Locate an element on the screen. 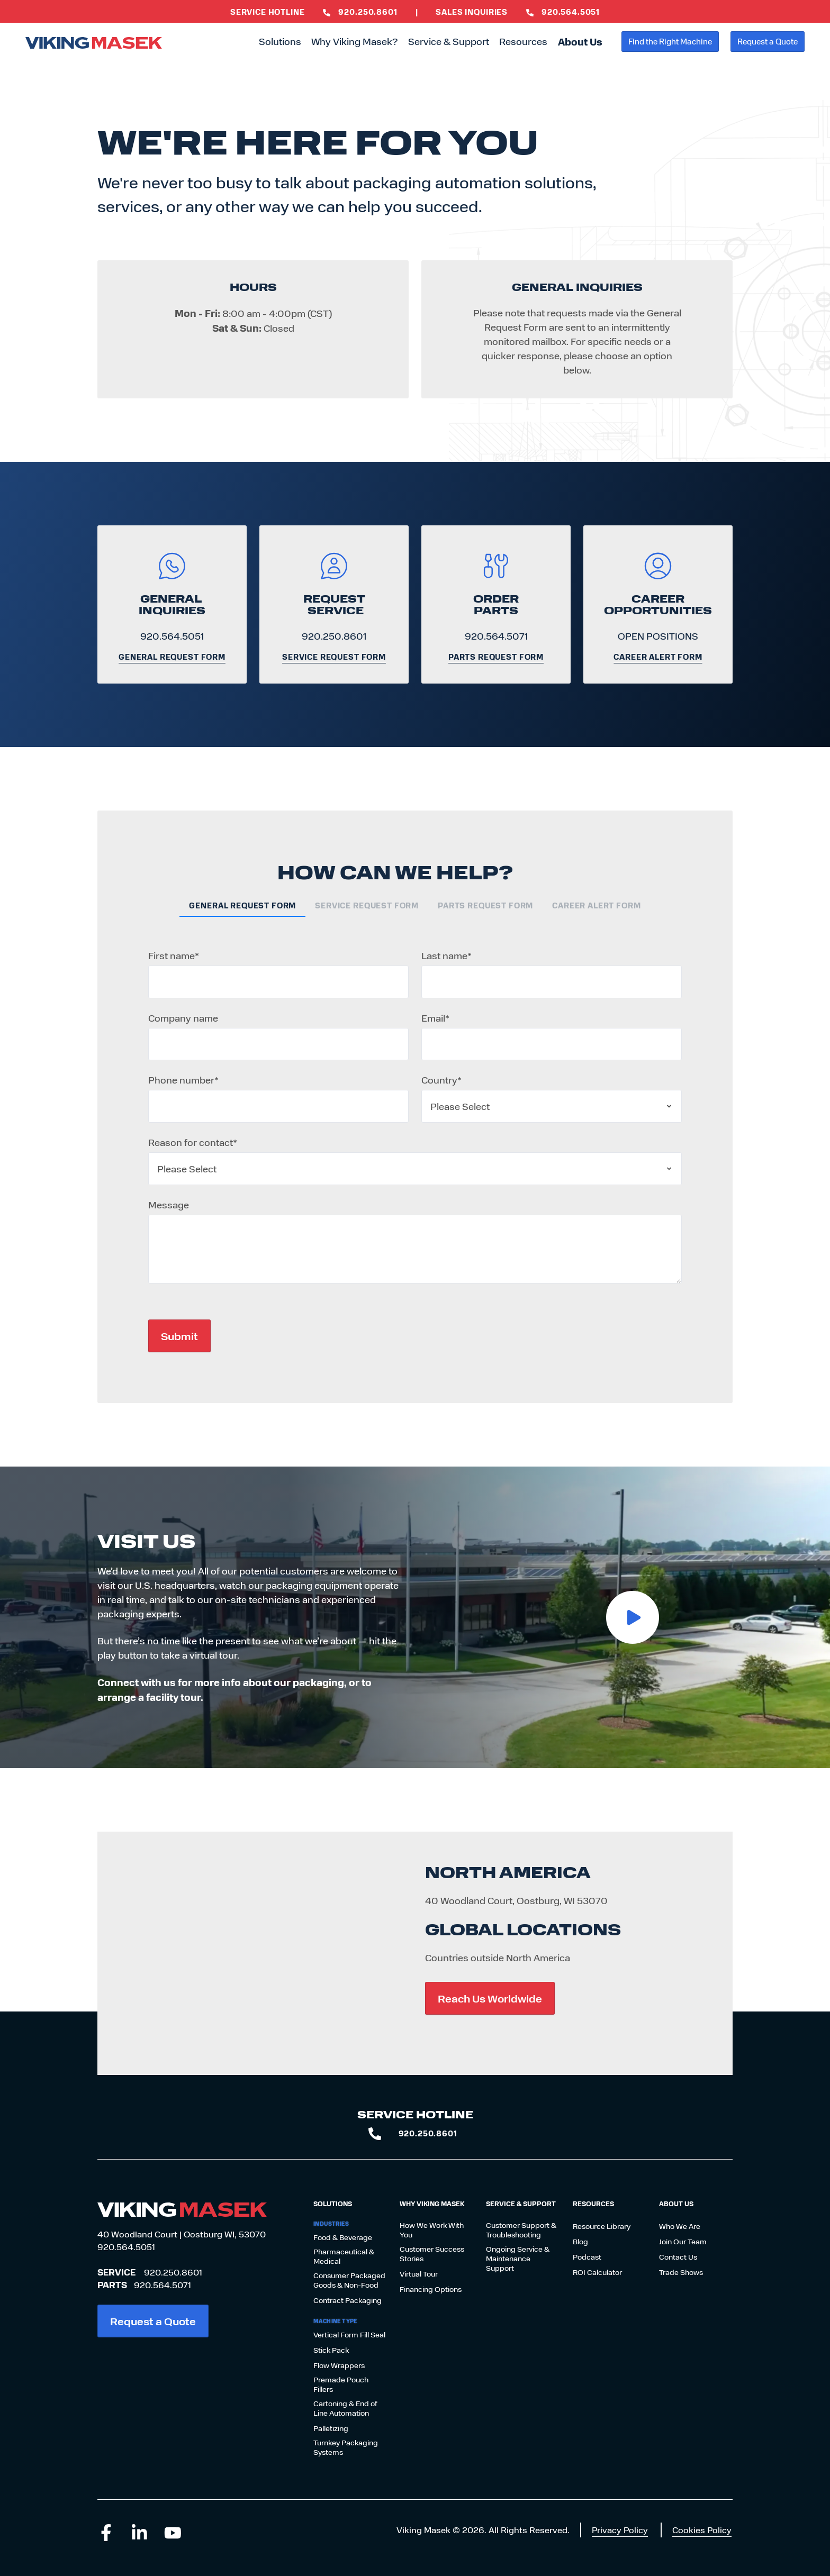 This screenshot has width=830, height=2576. 920.564.5051 is located at coordinates (172, 636).